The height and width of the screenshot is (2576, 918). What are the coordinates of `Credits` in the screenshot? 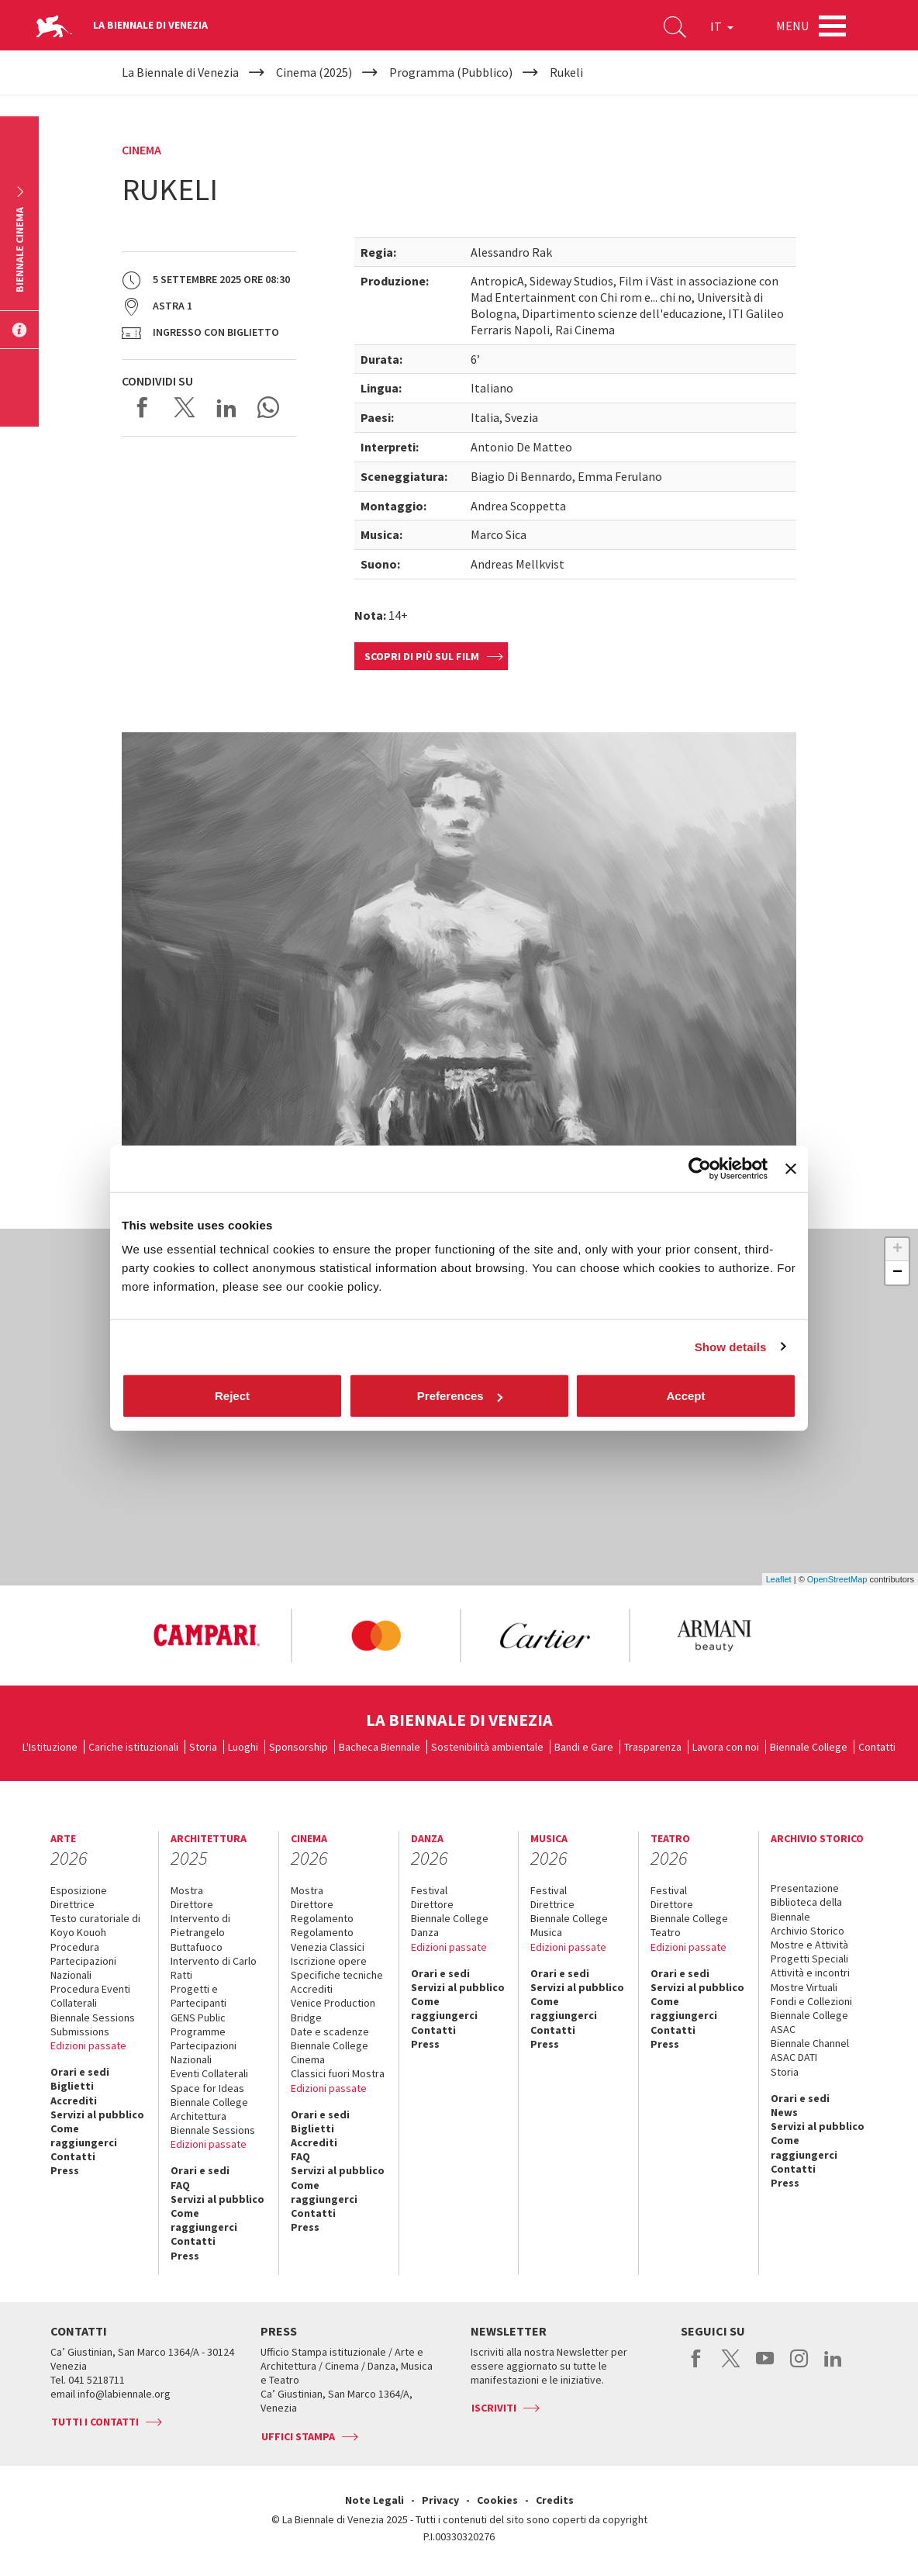 It's located at (555, 2500).